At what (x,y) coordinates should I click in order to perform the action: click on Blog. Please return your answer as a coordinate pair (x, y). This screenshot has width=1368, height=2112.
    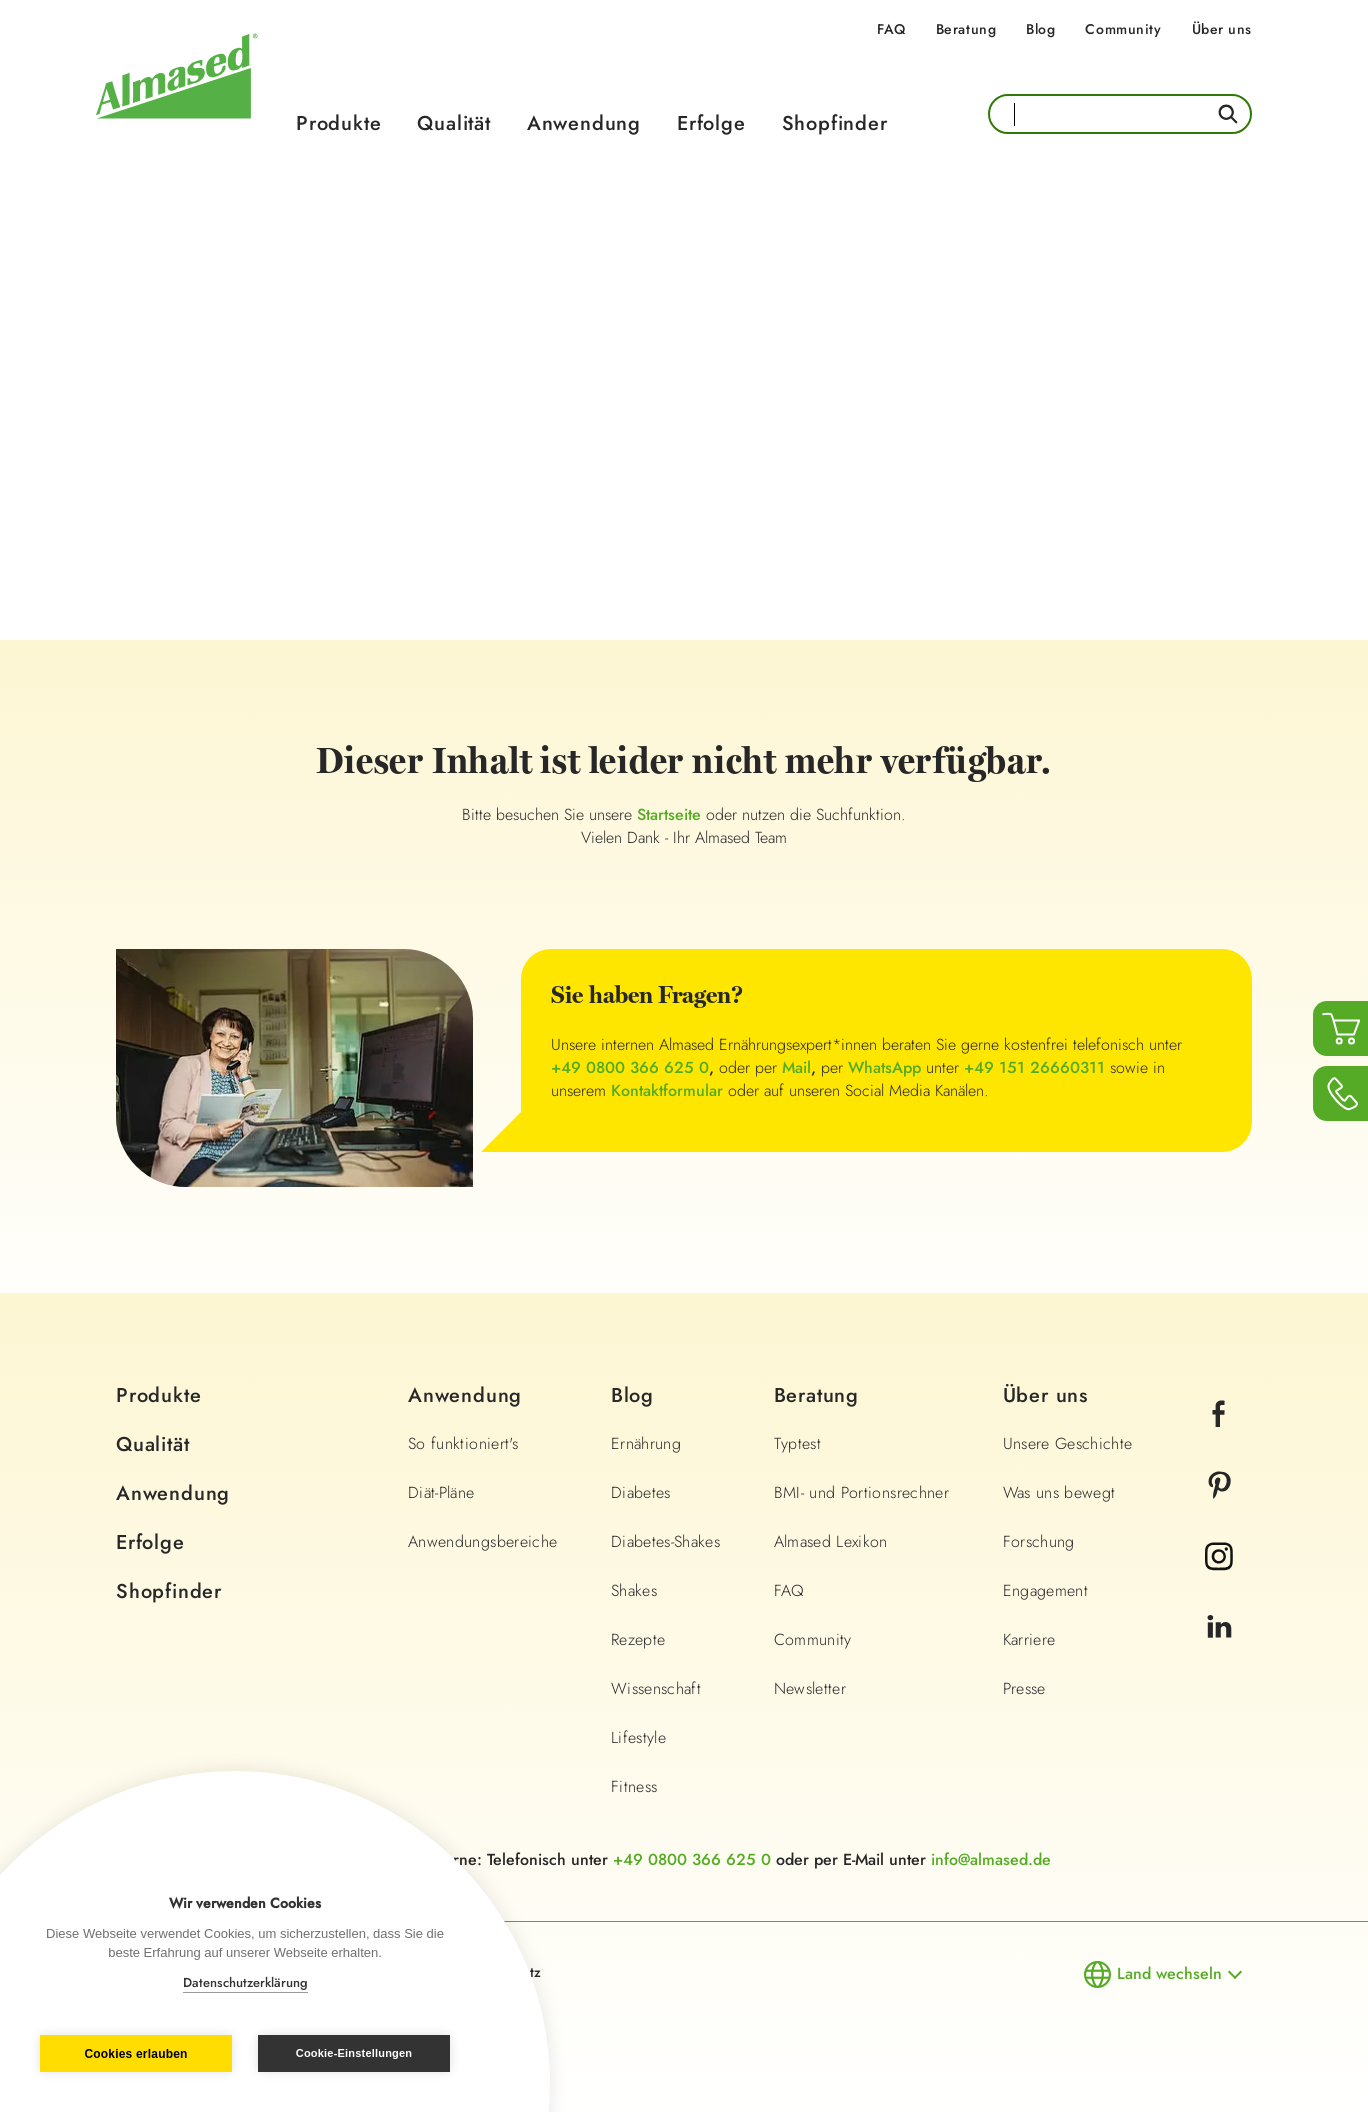
    Looking at the image, I should click on (1040, 29).